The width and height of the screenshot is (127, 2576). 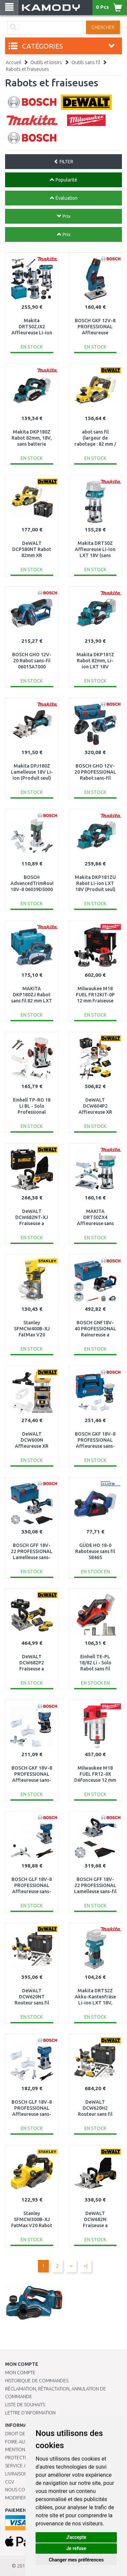 What do you see at coordinates (96, 1112) in the screenshot?
I see `DeWALT DCW604P2 Affleureuse XR (8mm/18V/2x5,0Ah) Tstak` at bounding box center [96, 1112].